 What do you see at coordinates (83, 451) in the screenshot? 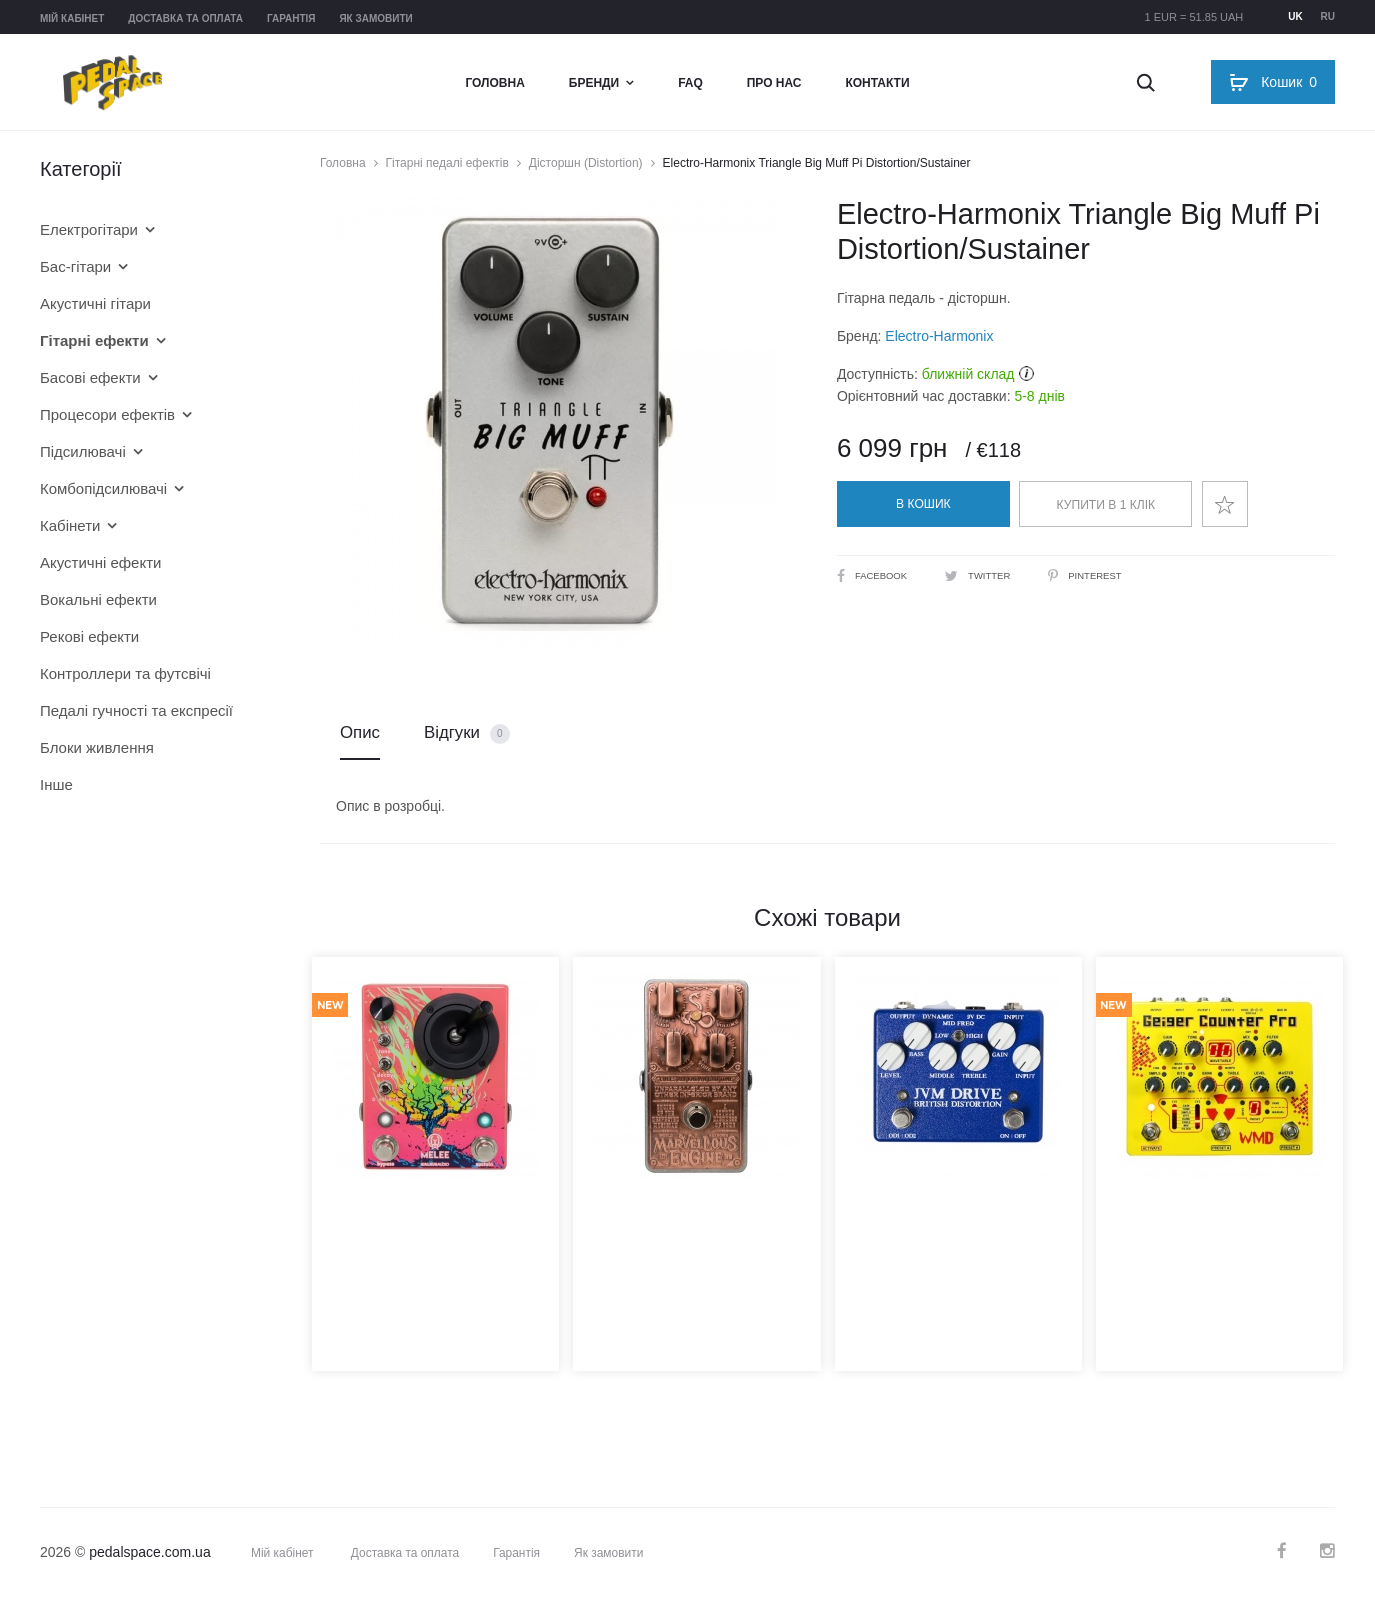
I see `Підсилювачі` at bounding box center [83, 451].